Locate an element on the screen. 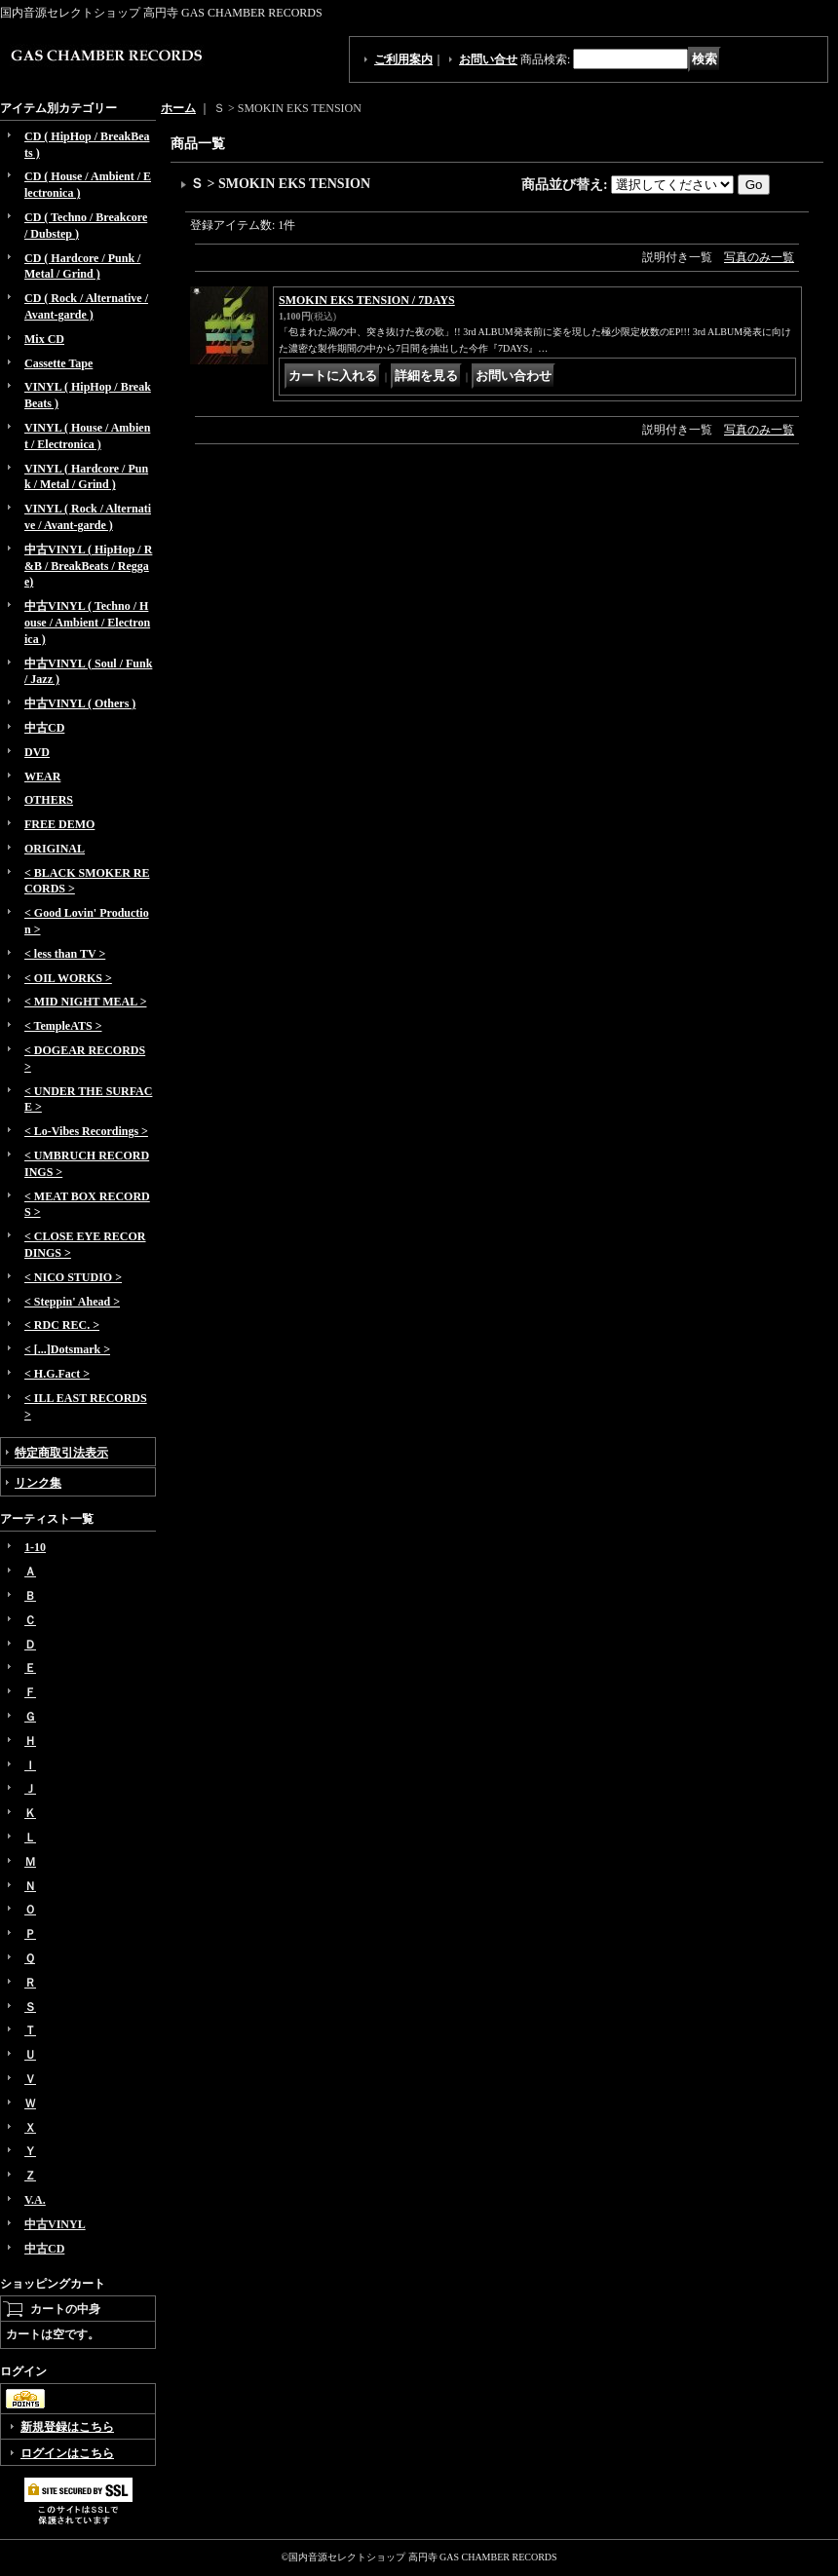 Image resolution: width=838 pixels, height=2576 pixels. Mix CD is located at coordinates (44, 339).